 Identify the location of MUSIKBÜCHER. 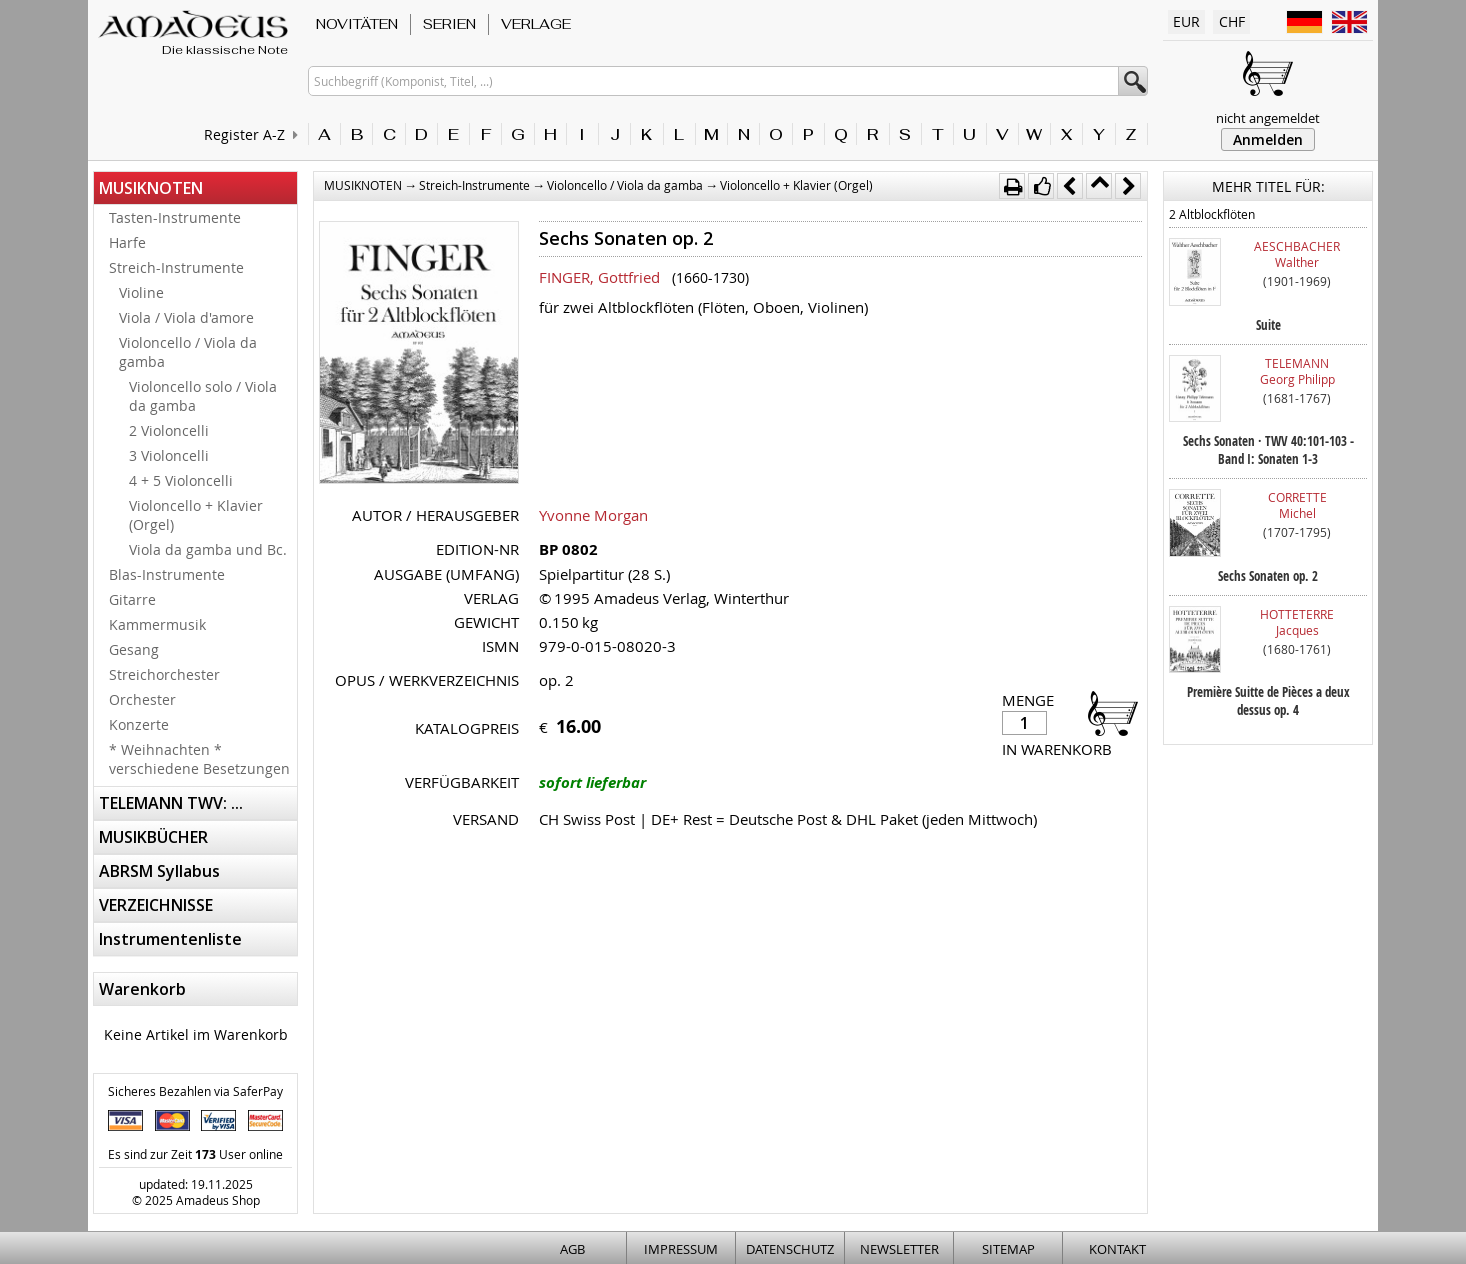
(153, 837).